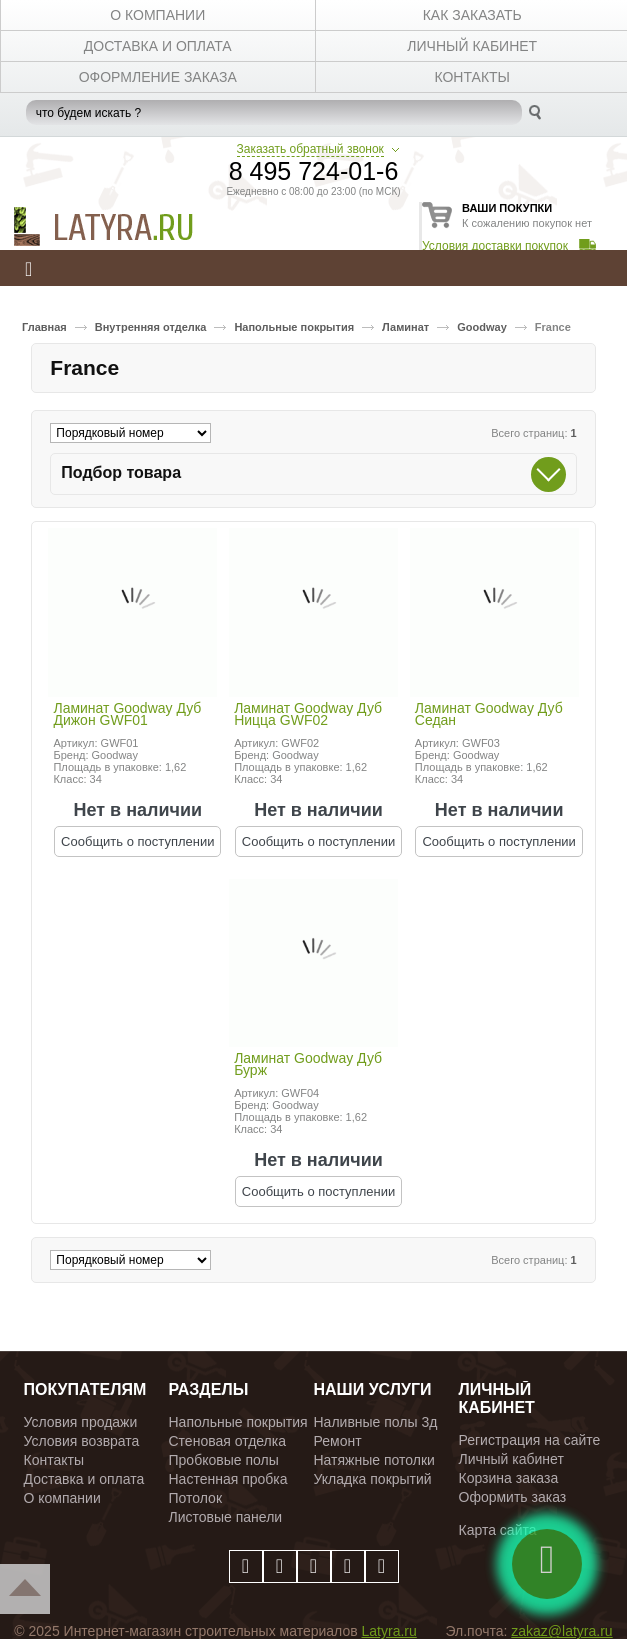 This screenshot has height=1639, width=627. What do you see at coordinates (376, 1422) in the screenshot?
I see `Наливные полы 3д` at bounding box center [376, 1422].